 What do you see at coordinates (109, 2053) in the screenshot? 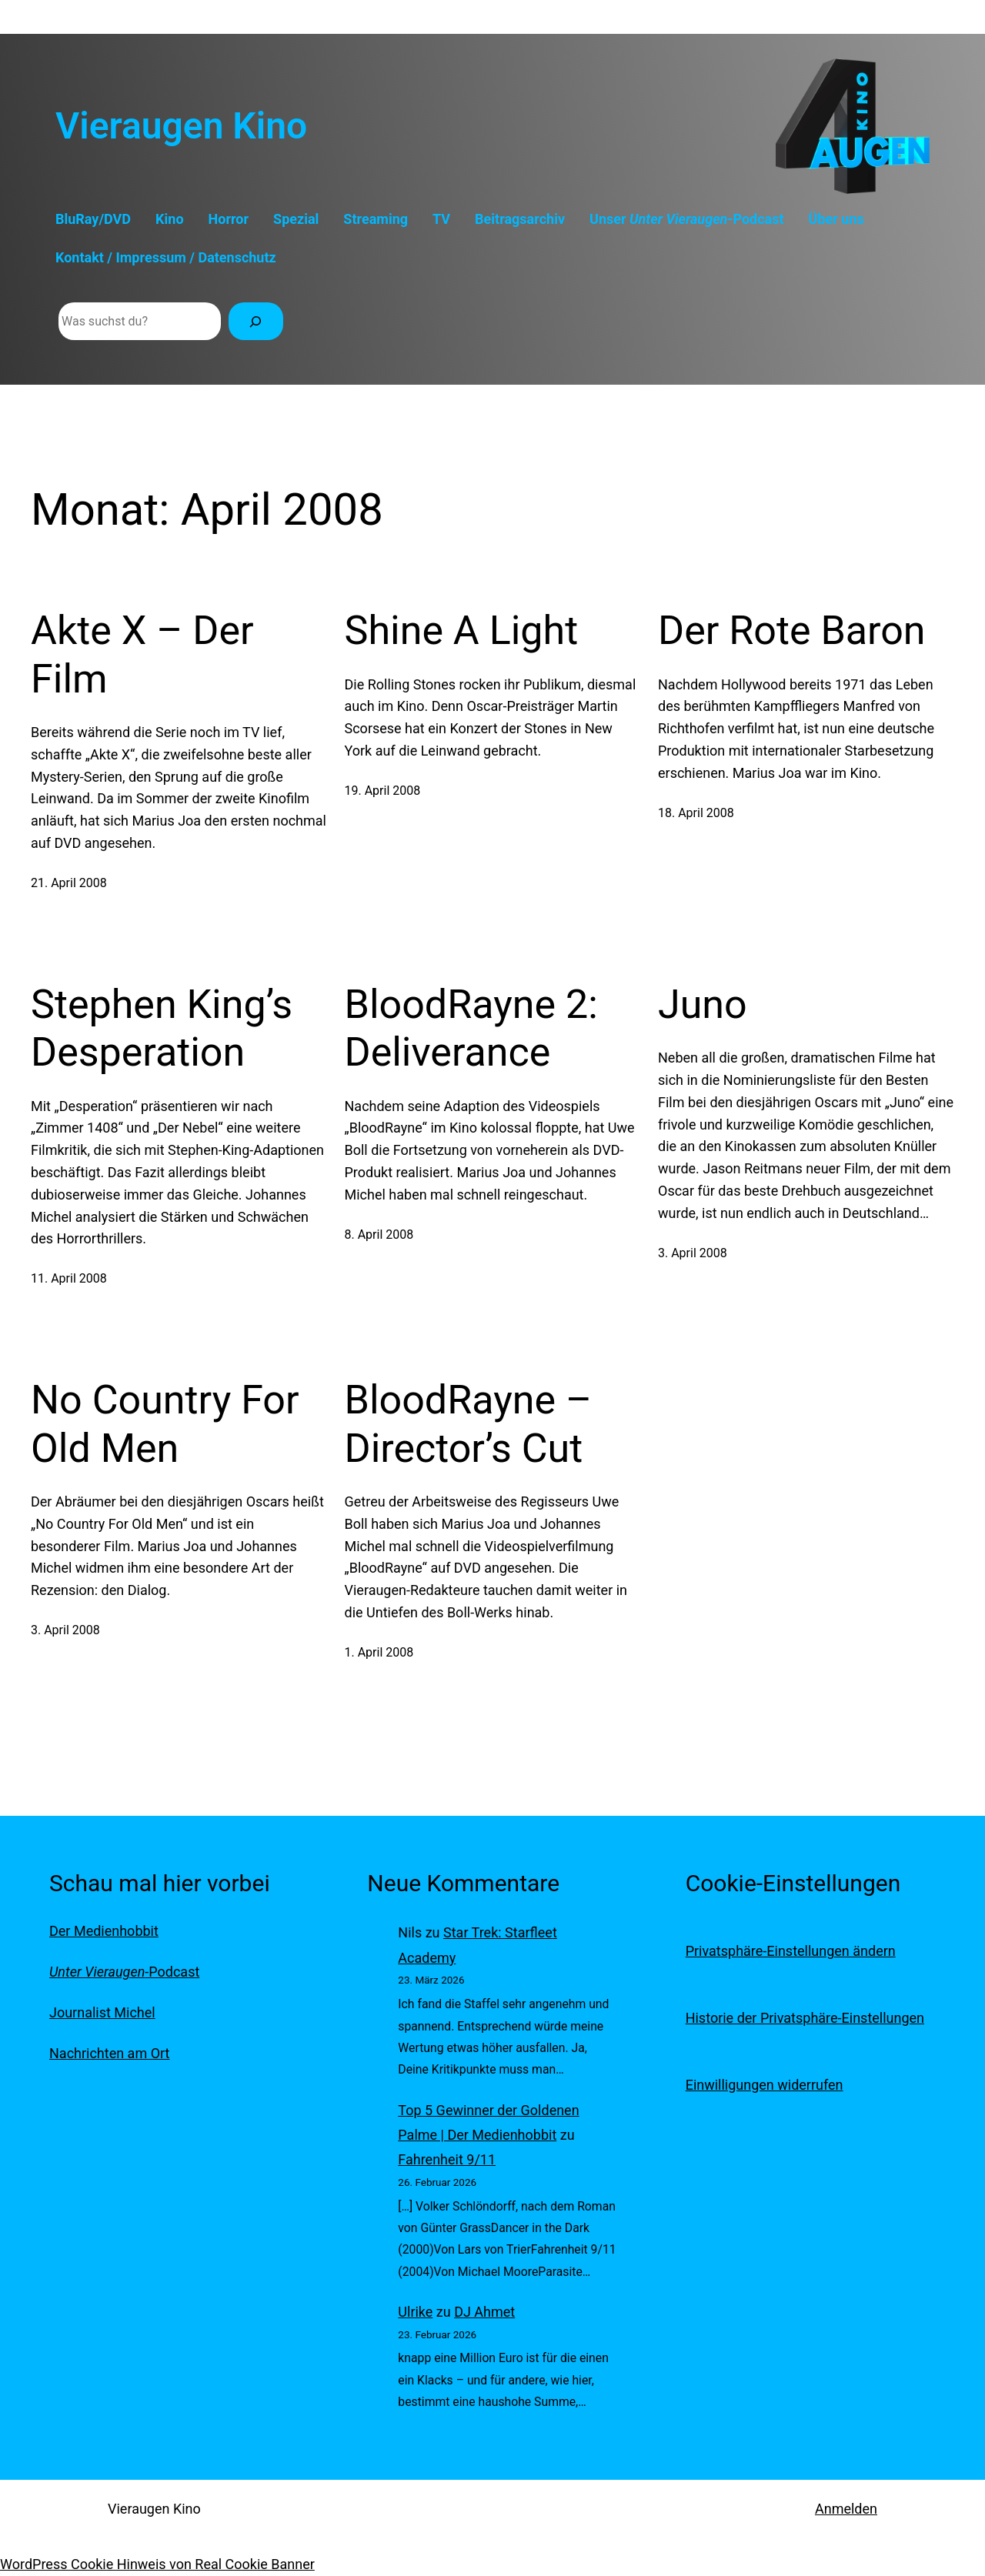
I see `Nachrichten am Ort` at bounding box center [109, 2053].